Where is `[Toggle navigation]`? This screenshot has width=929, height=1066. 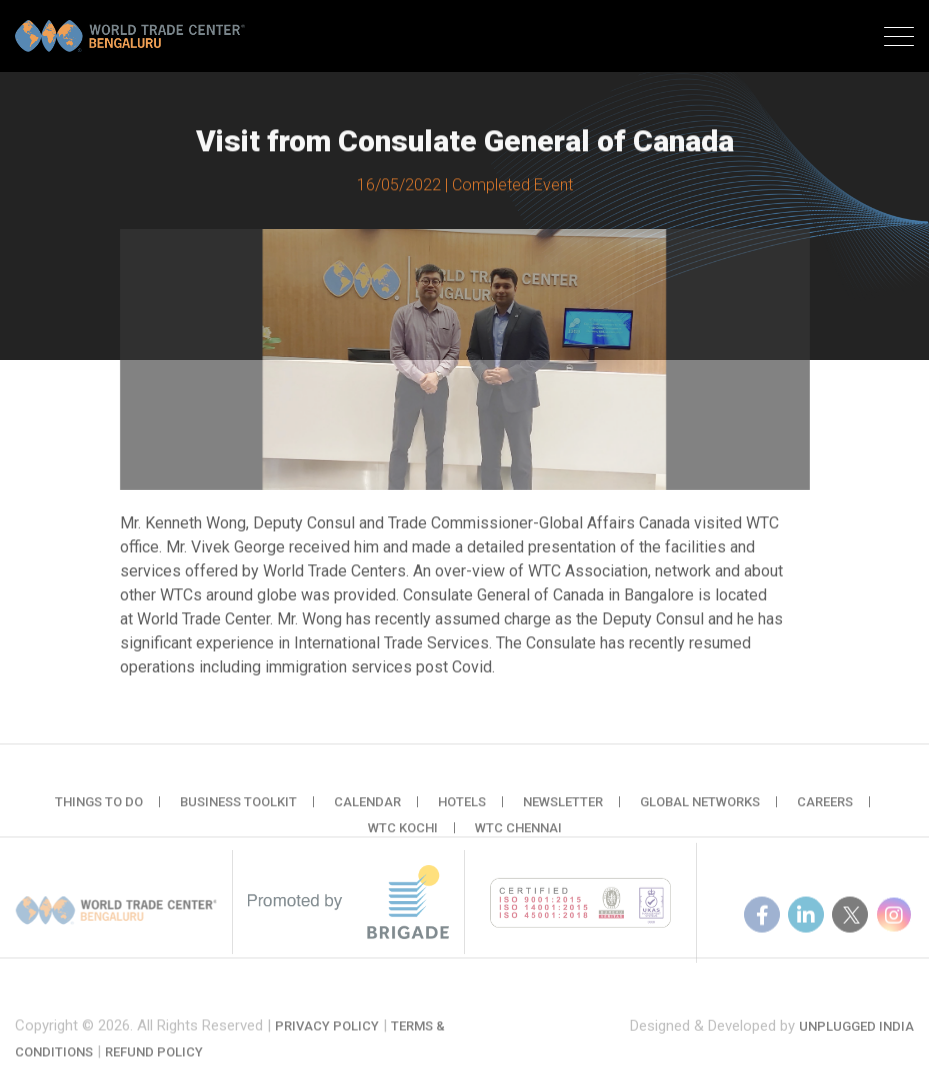 [Toggle navigation] is located at coordinates (899, 39).